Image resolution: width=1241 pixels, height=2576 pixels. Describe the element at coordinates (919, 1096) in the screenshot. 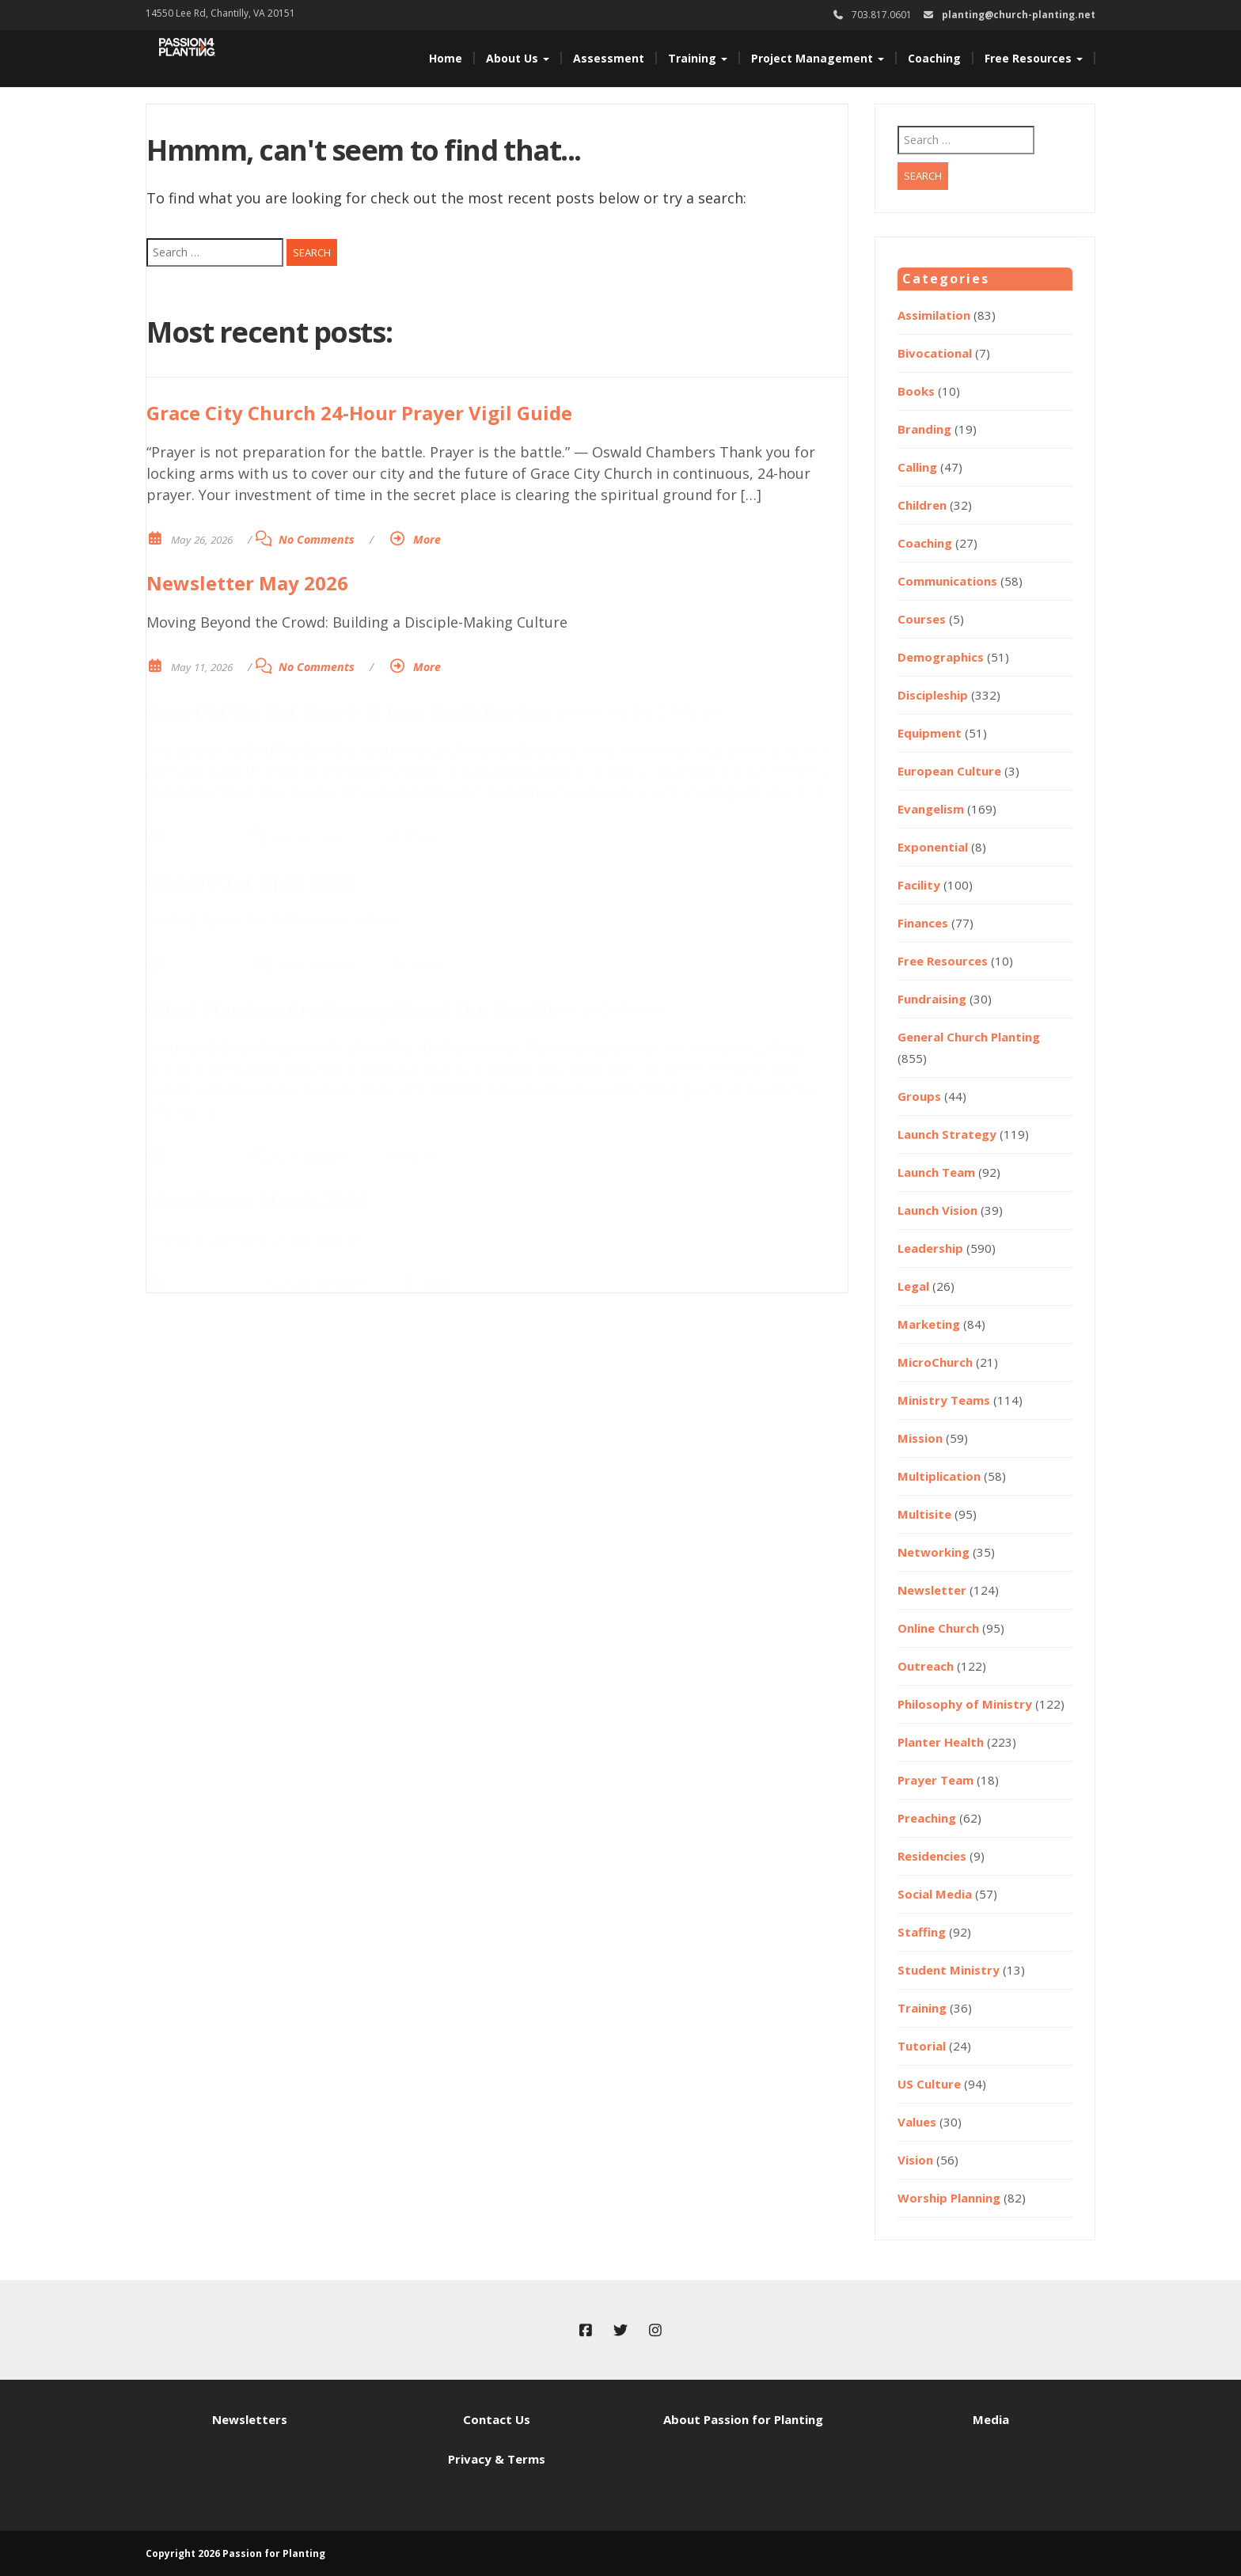

I see `Groups` at that location.